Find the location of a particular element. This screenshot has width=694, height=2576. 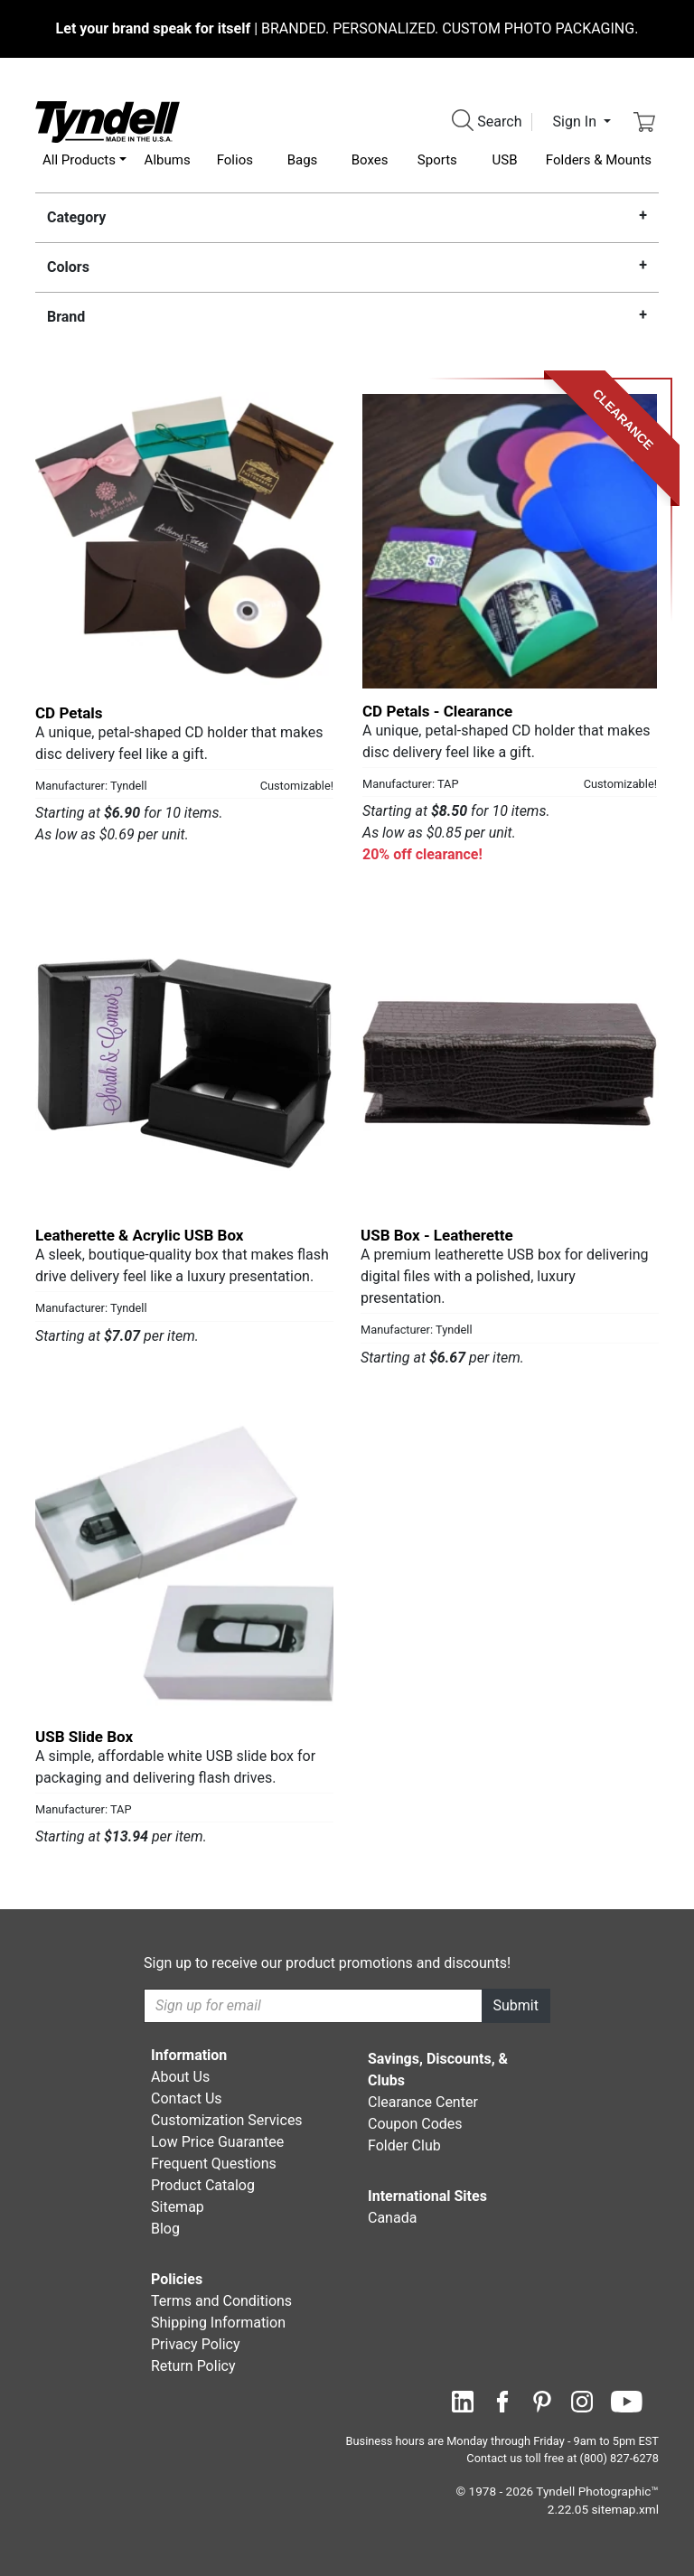

[CD Petals by Tyndell Details] is located at coordinates (184, 541).